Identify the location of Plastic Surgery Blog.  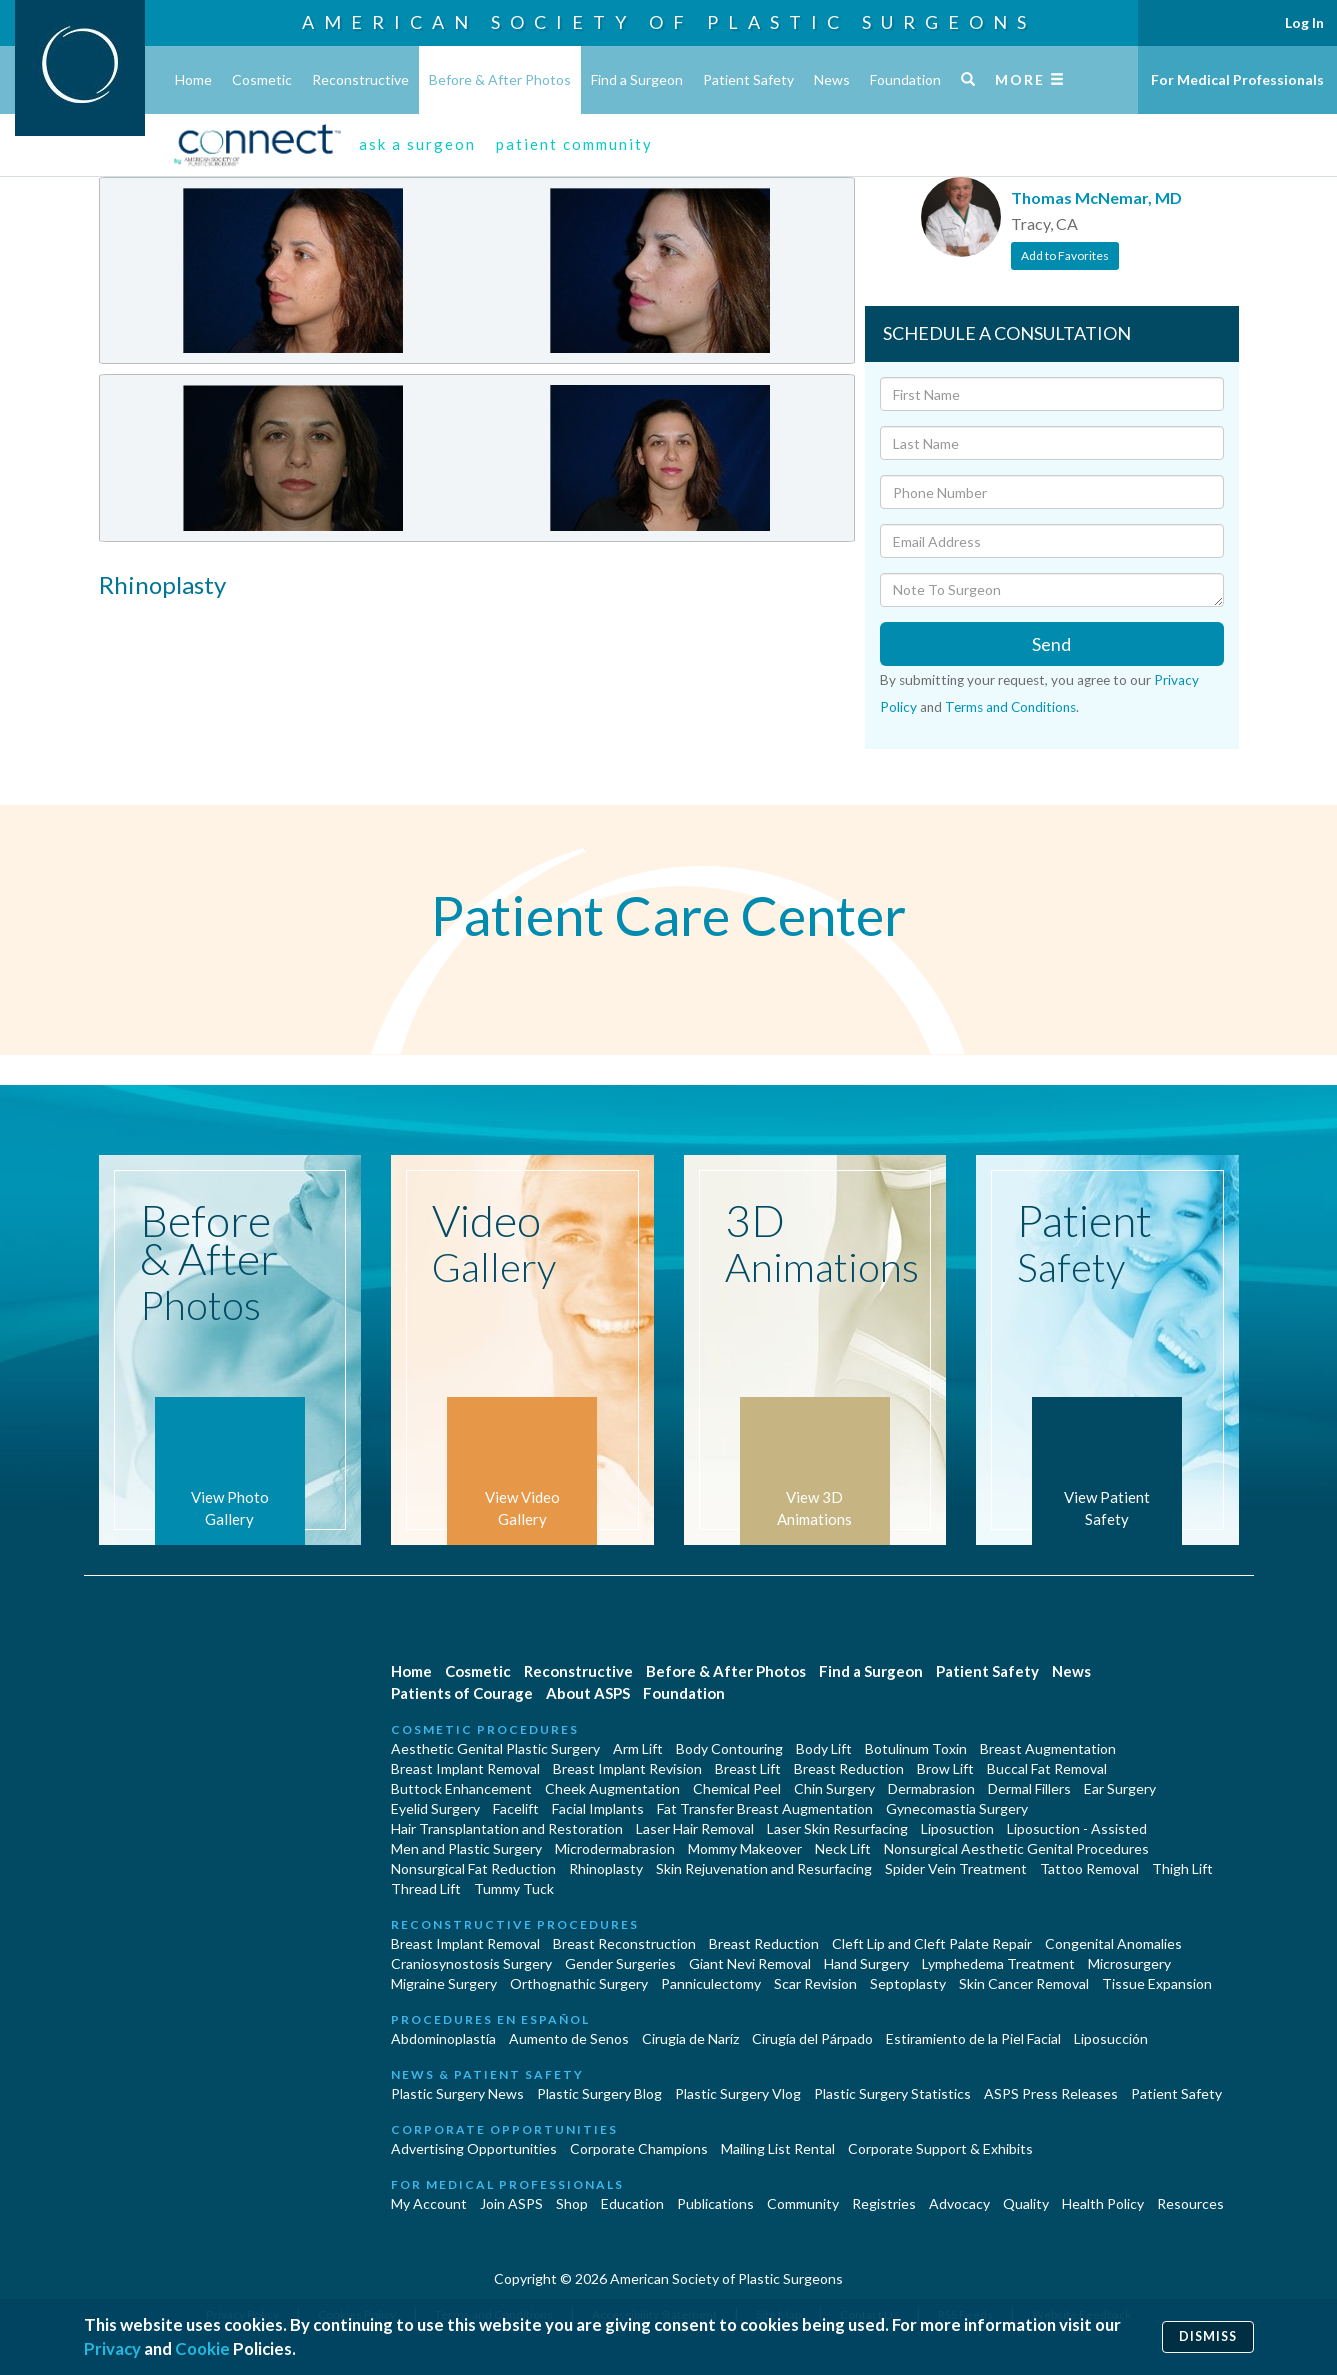
(599, 2093).